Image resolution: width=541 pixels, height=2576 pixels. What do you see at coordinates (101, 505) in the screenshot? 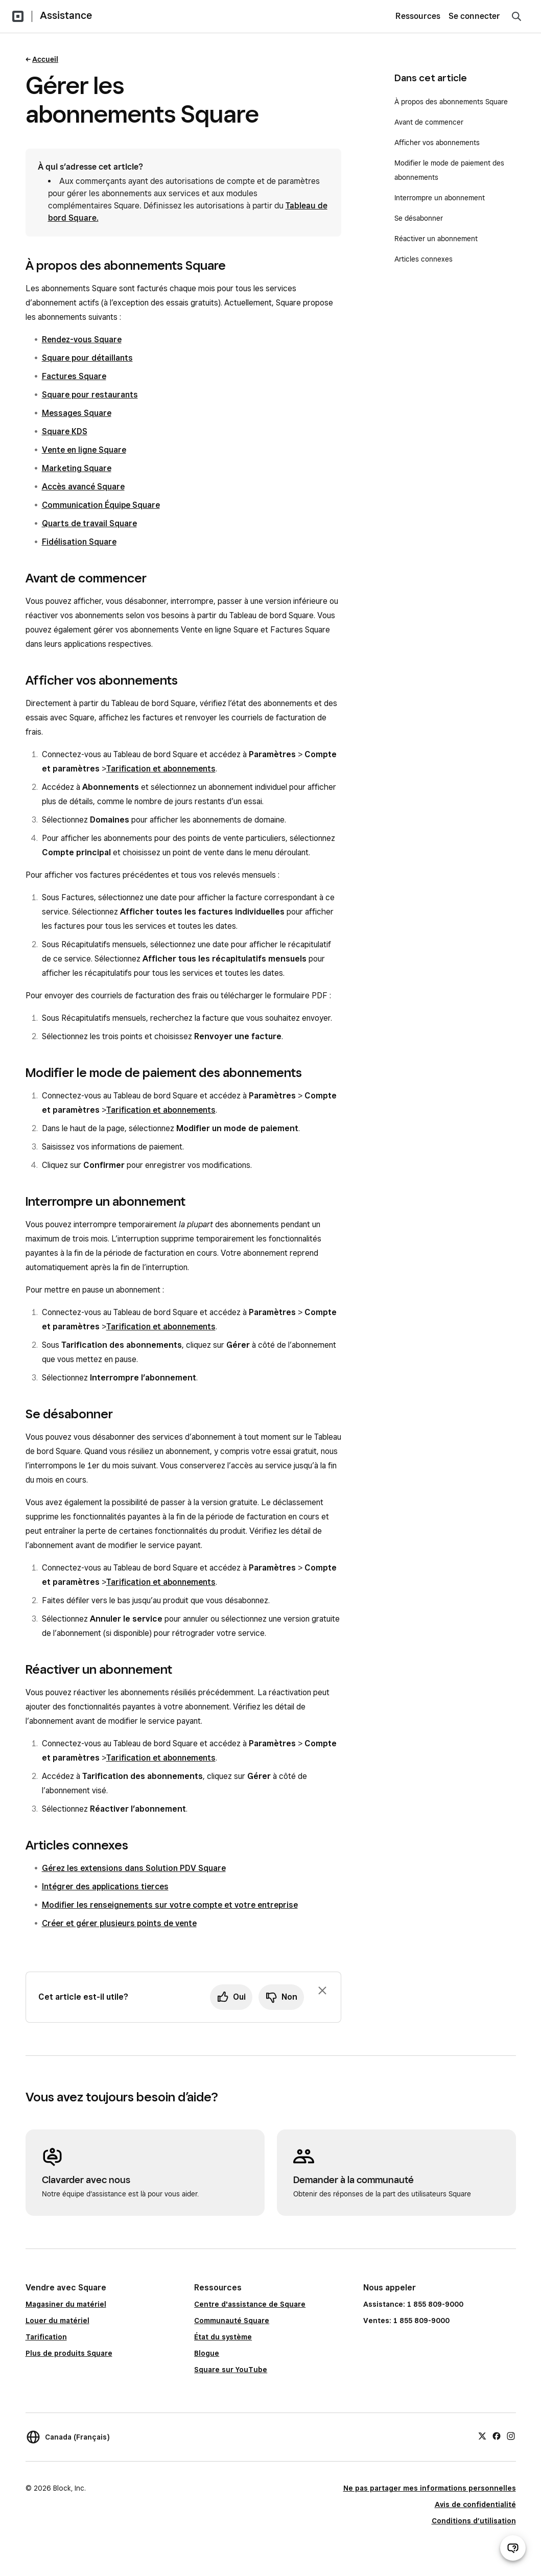
I see `Communication Équipe Square` at bounding box center [101, 505].